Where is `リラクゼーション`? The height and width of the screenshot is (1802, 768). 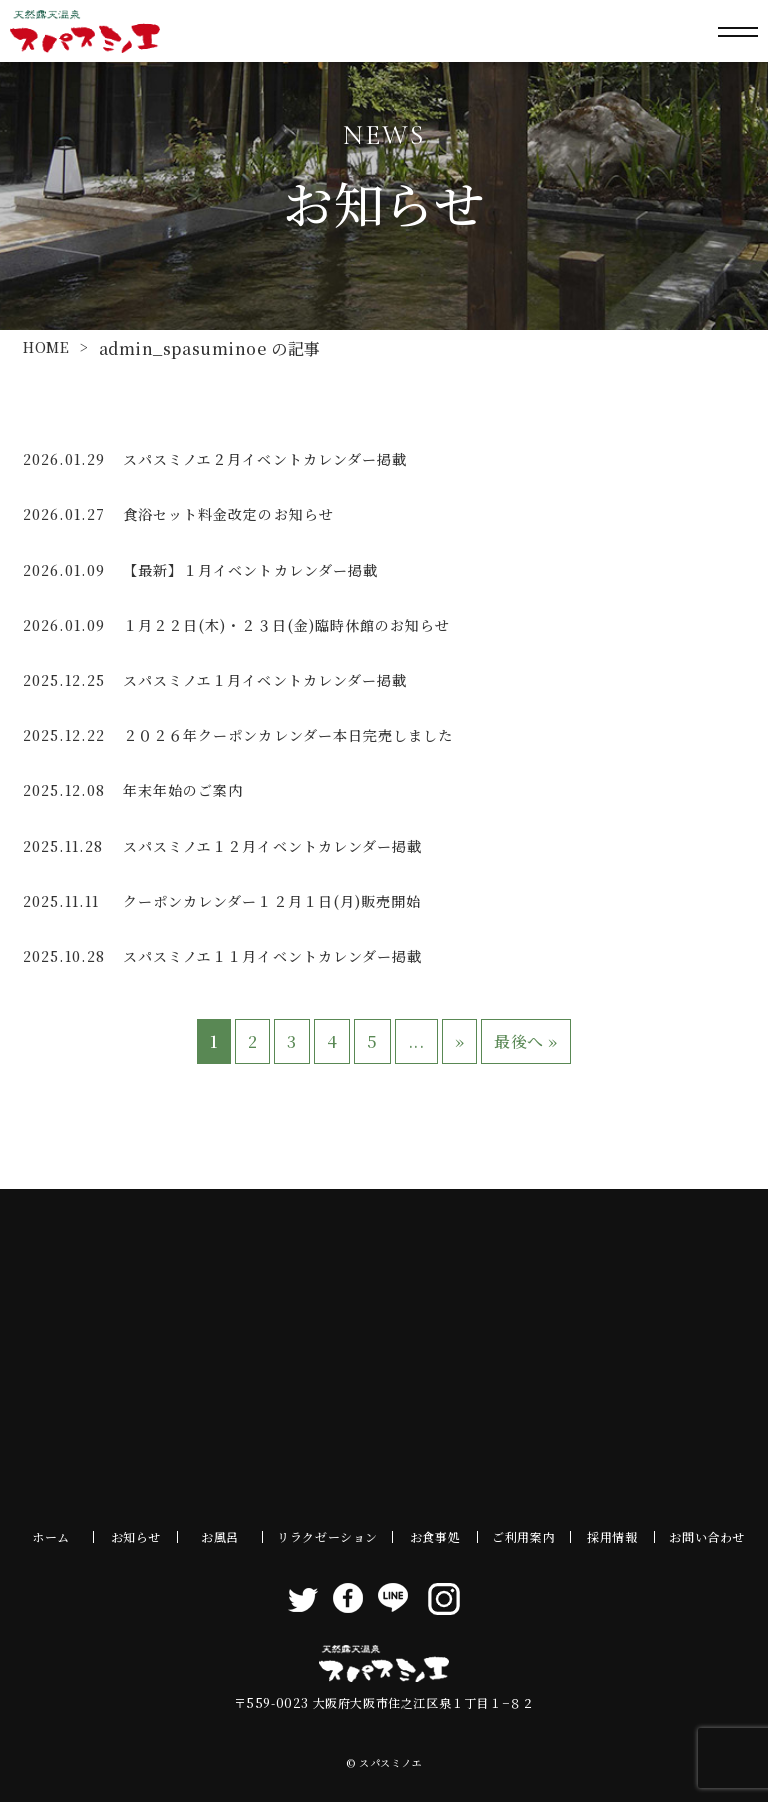
リラクゼーション is located at coordinates (327, 1536).